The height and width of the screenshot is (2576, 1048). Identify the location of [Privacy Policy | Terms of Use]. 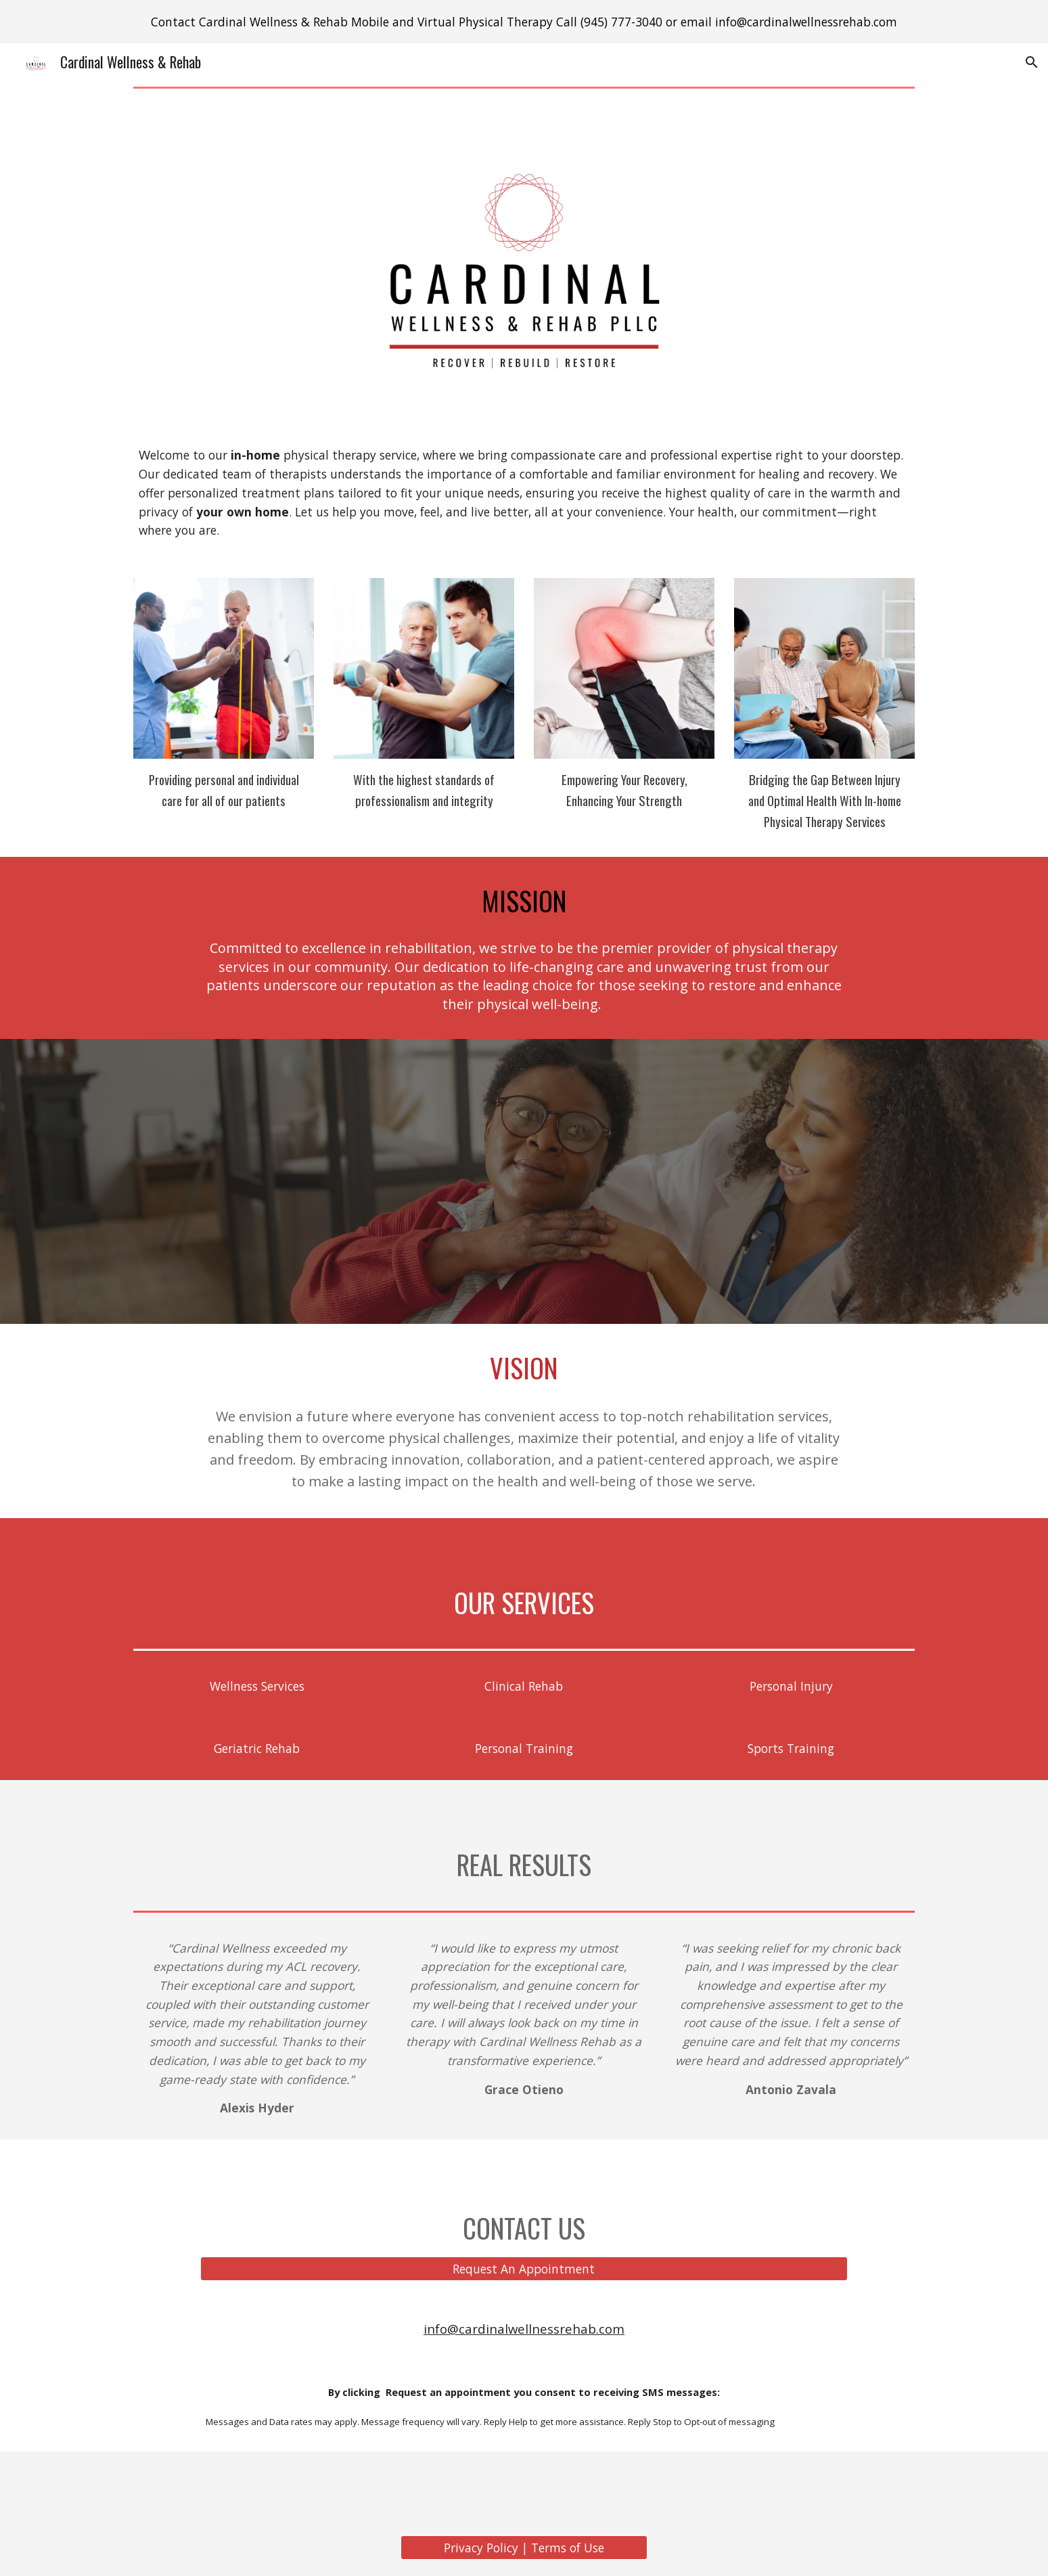
(524, 2548).